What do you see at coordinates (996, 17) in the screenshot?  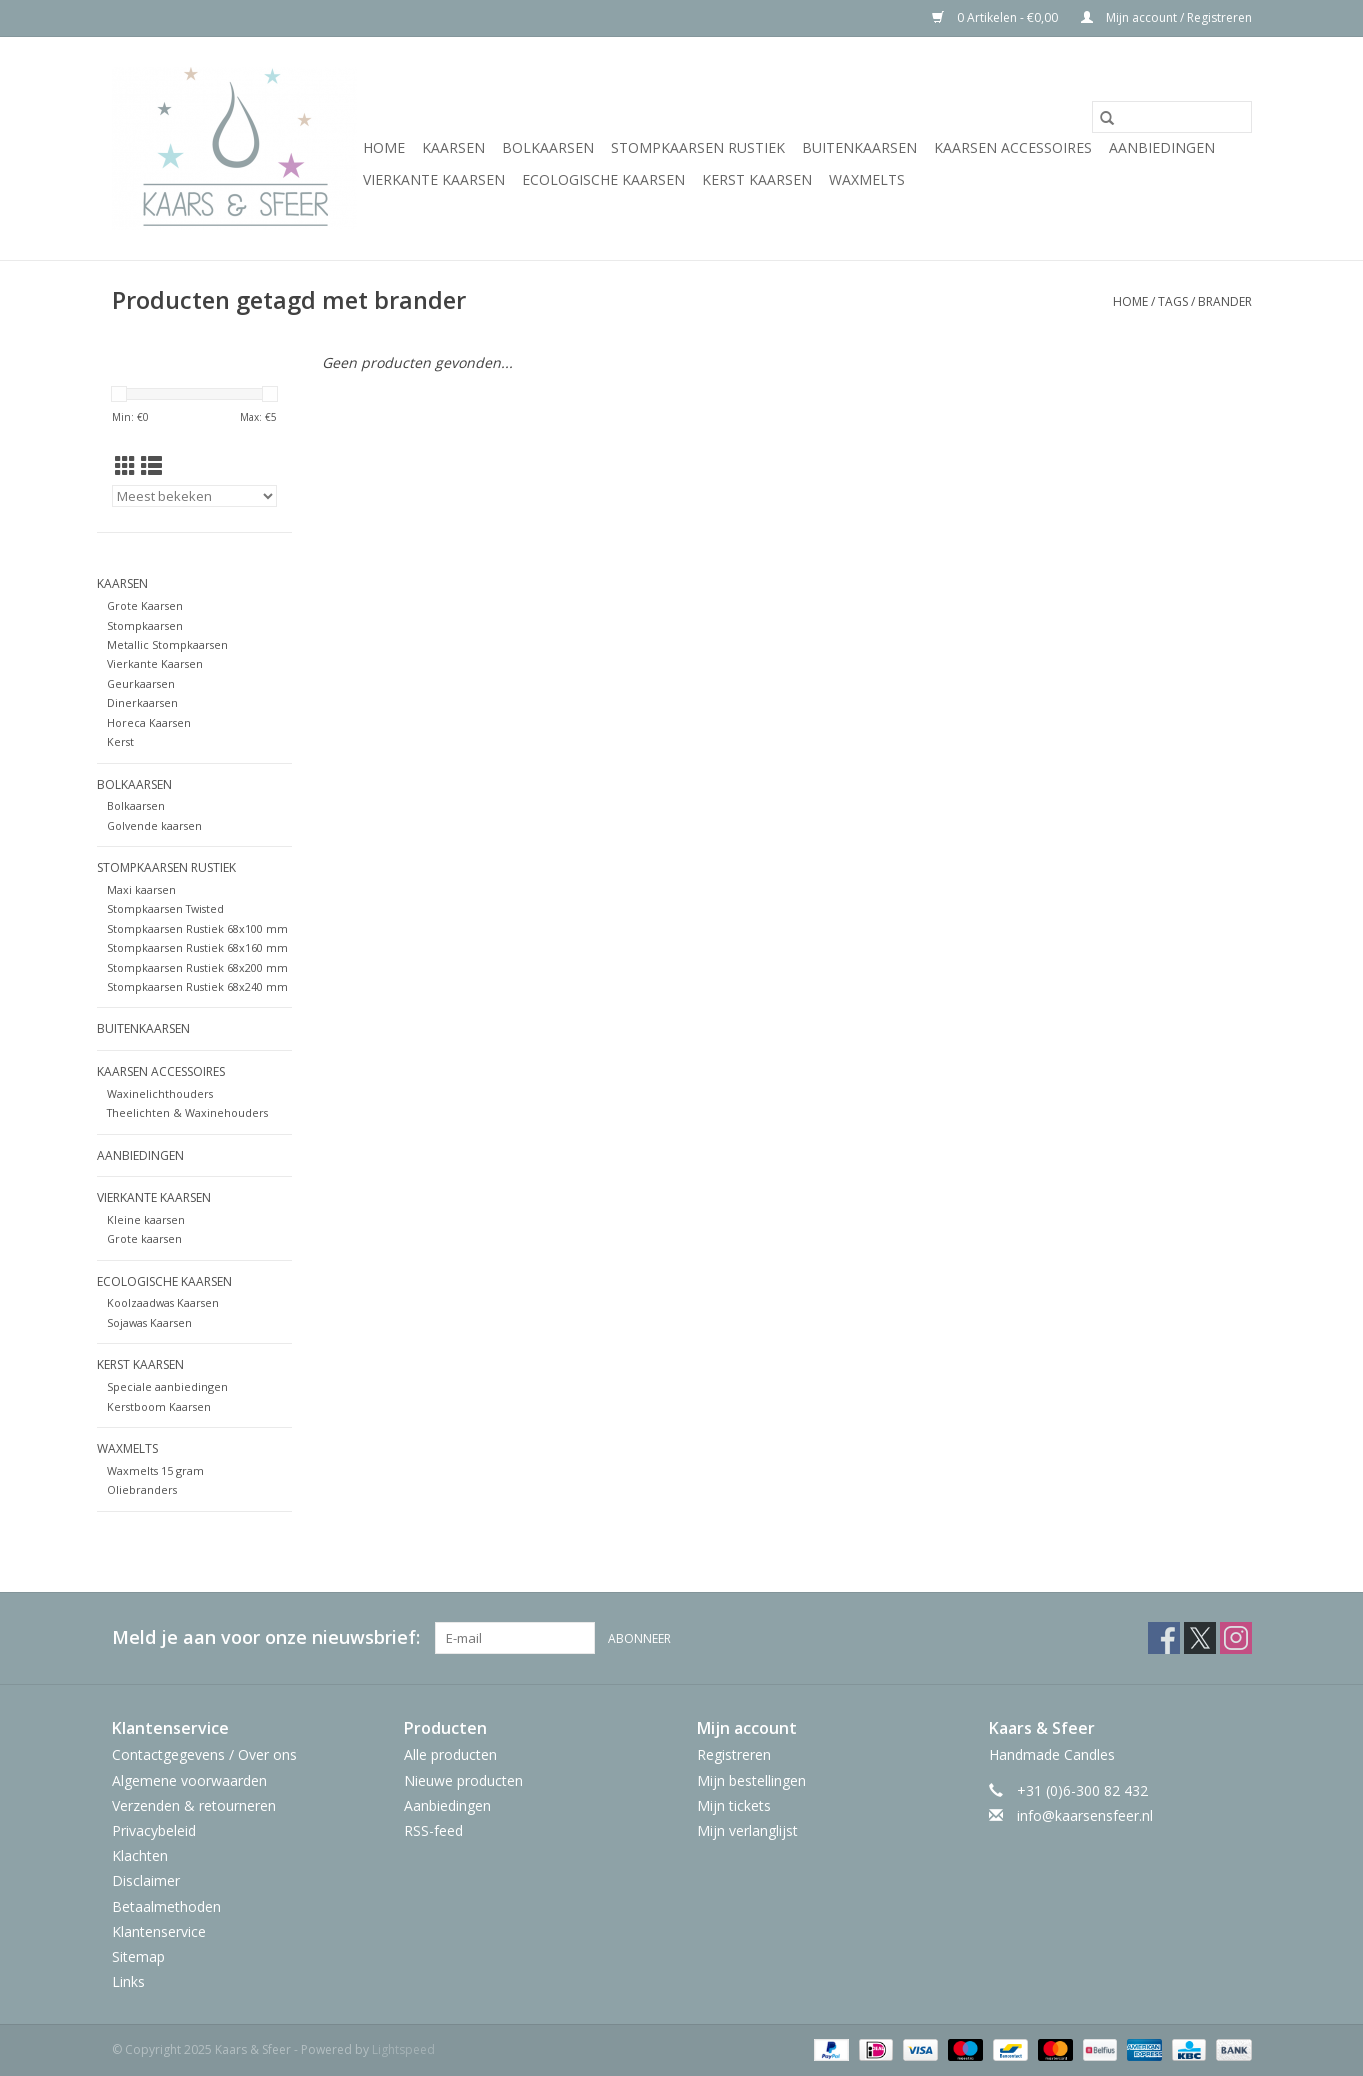 I see `0 Artikelen - €0,00` at bounding box center [996, 17].